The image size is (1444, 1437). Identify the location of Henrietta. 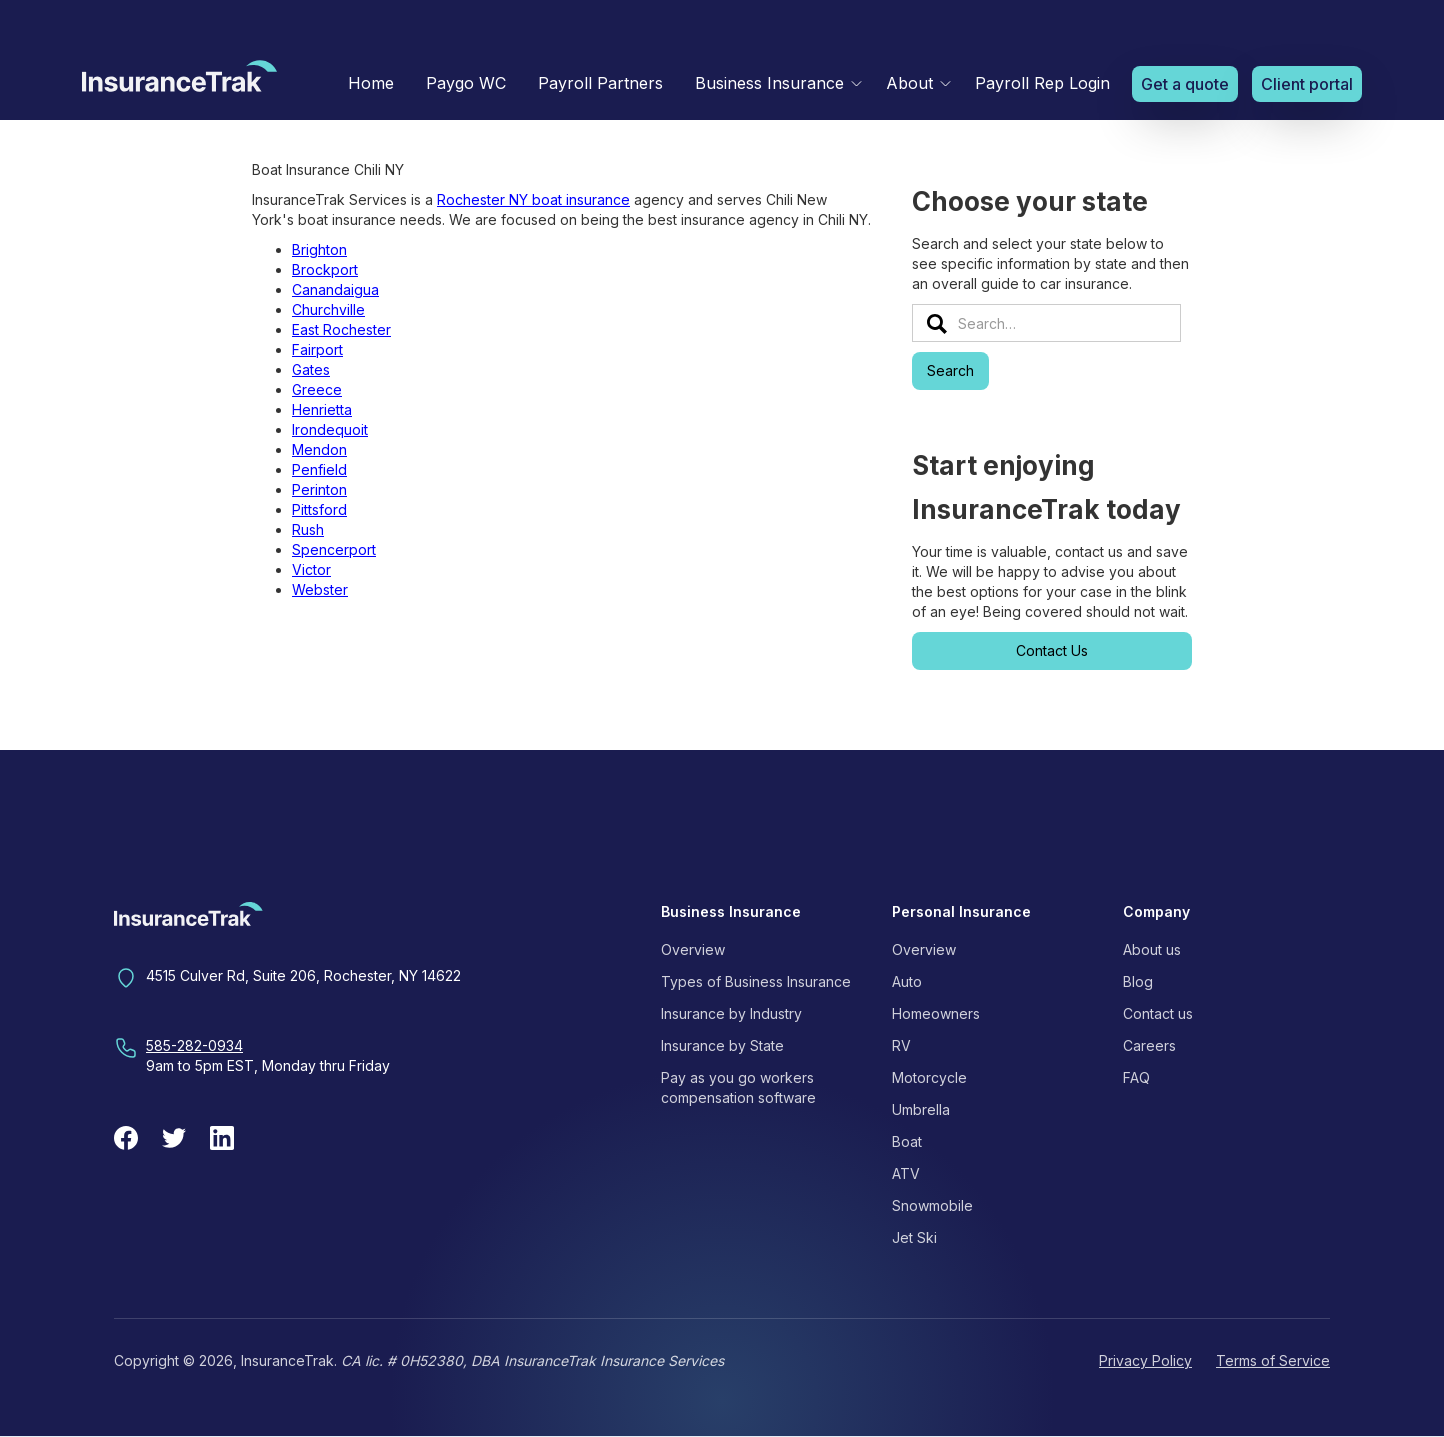
(322, 409).